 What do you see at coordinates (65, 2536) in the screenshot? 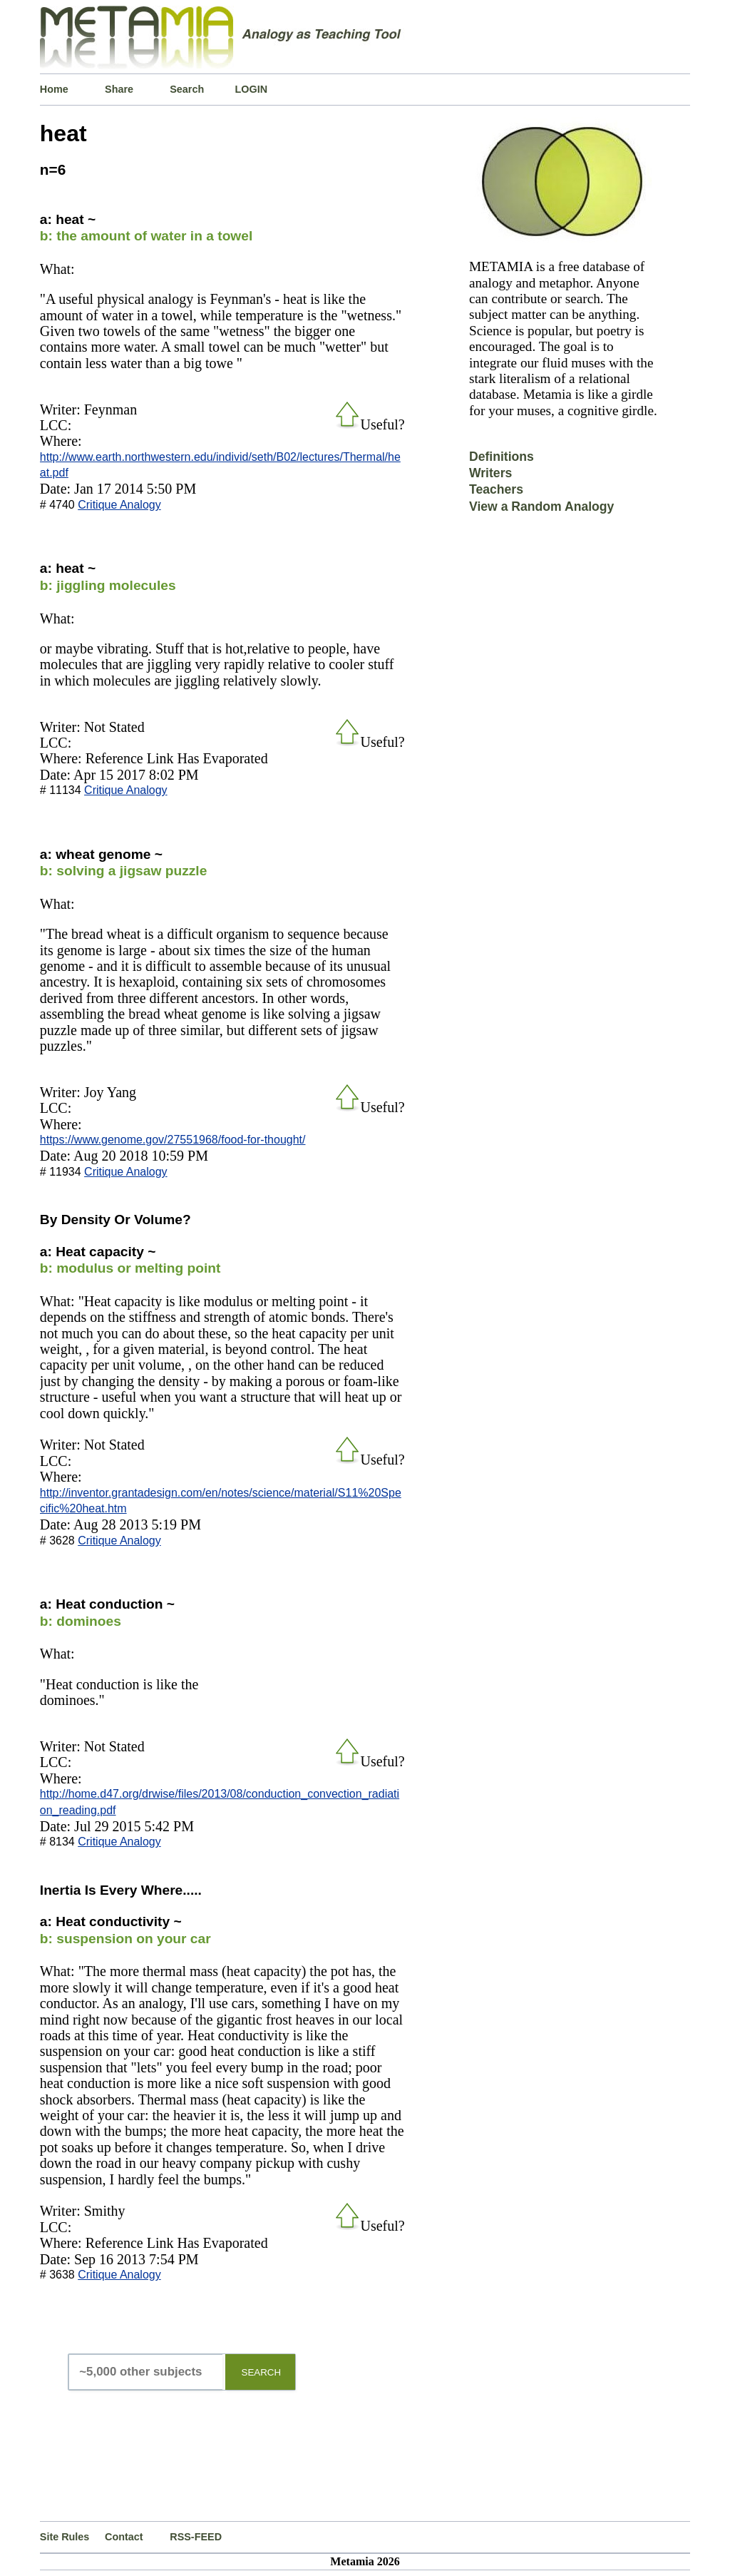
I see `Site Rules` at bounding box center [65, 2536].